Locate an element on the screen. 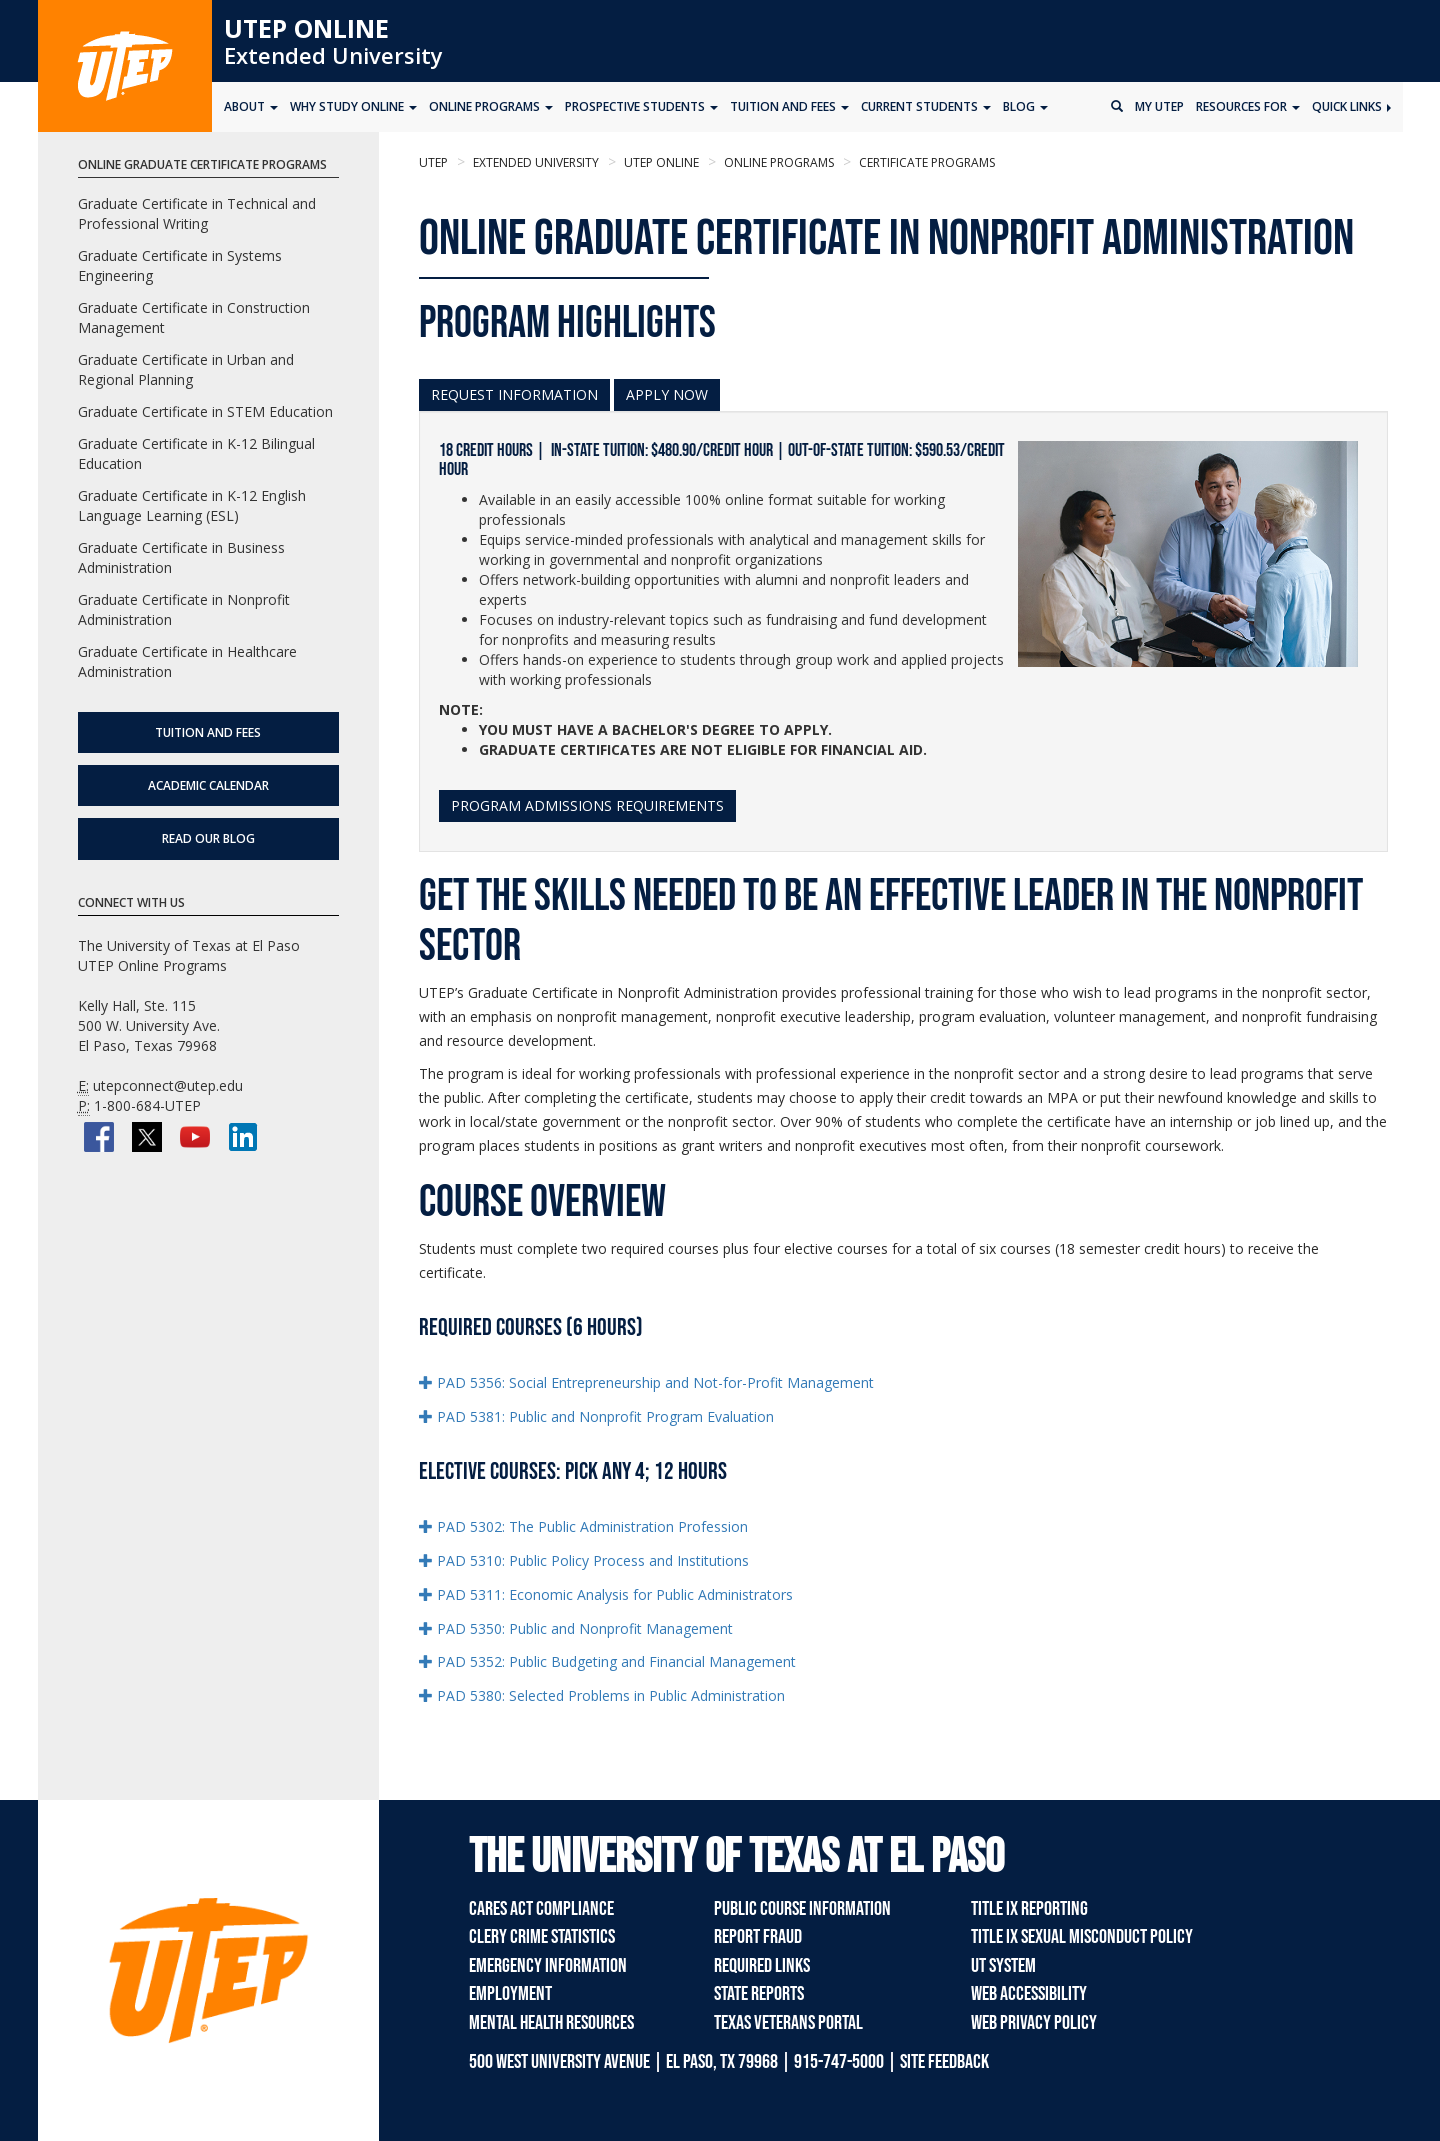  Graduate Certificate in Healthcare Administration is located at coordinates (187, 661).